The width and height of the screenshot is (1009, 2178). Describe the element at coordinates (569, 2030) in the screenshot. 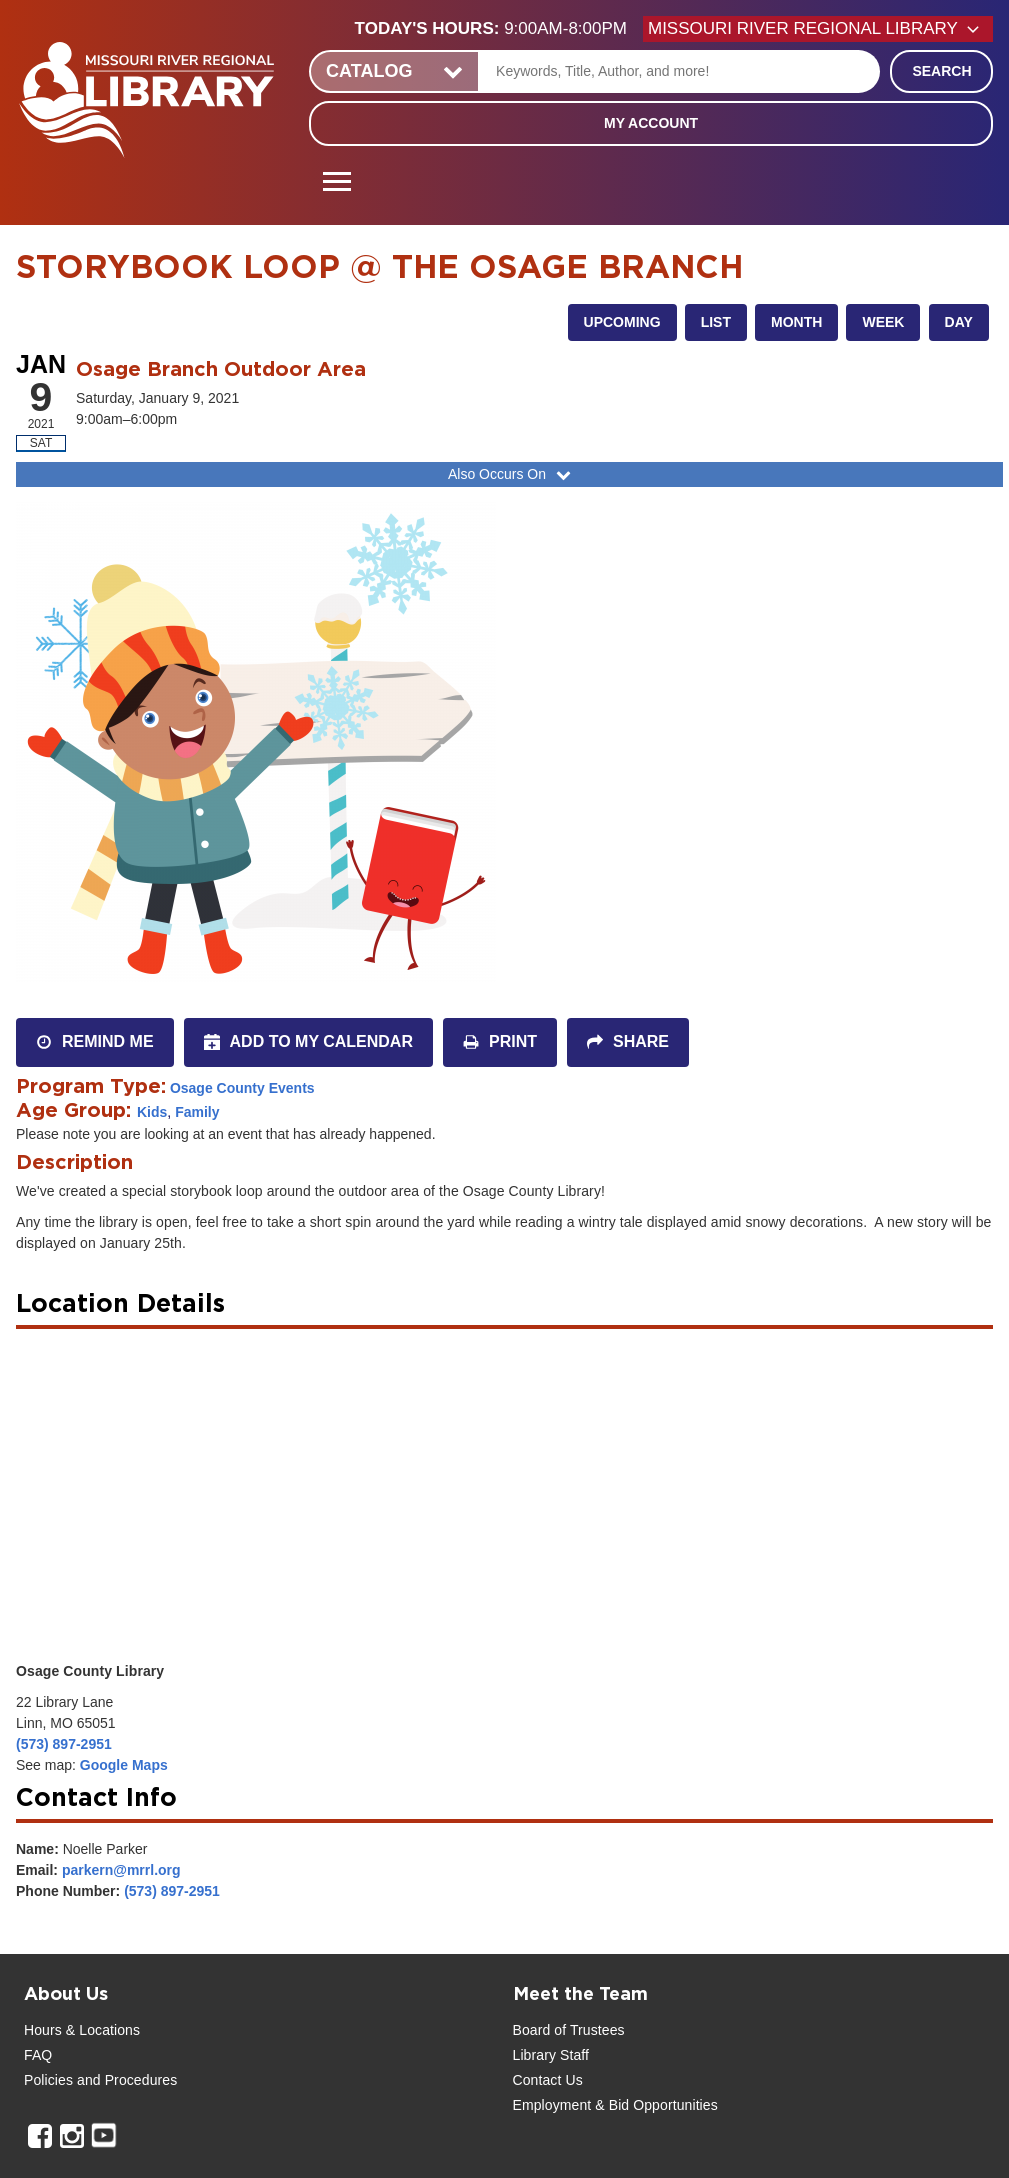

I see `Board of Trustees` at that location.